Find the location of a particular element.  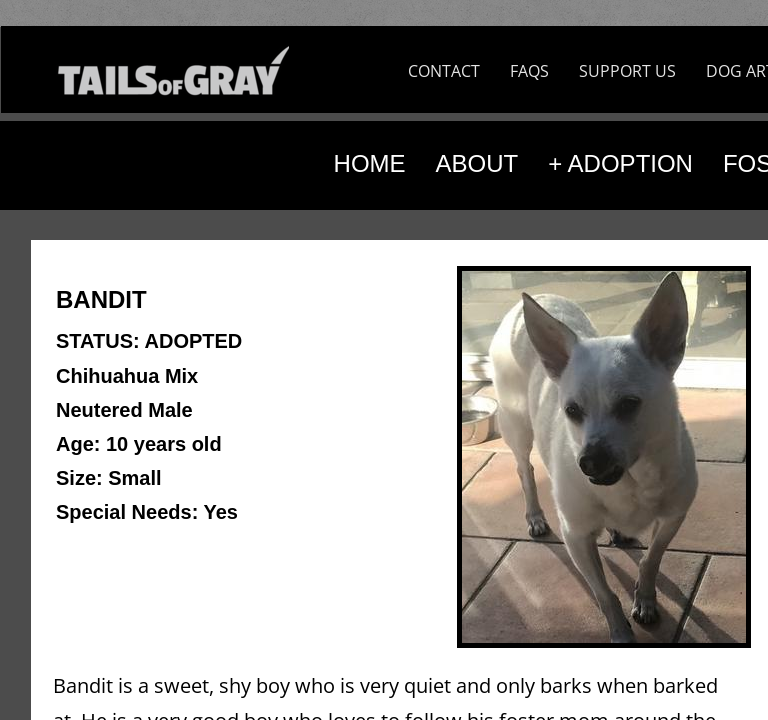

+ ADOPTION is located at coordinates (620, 163).